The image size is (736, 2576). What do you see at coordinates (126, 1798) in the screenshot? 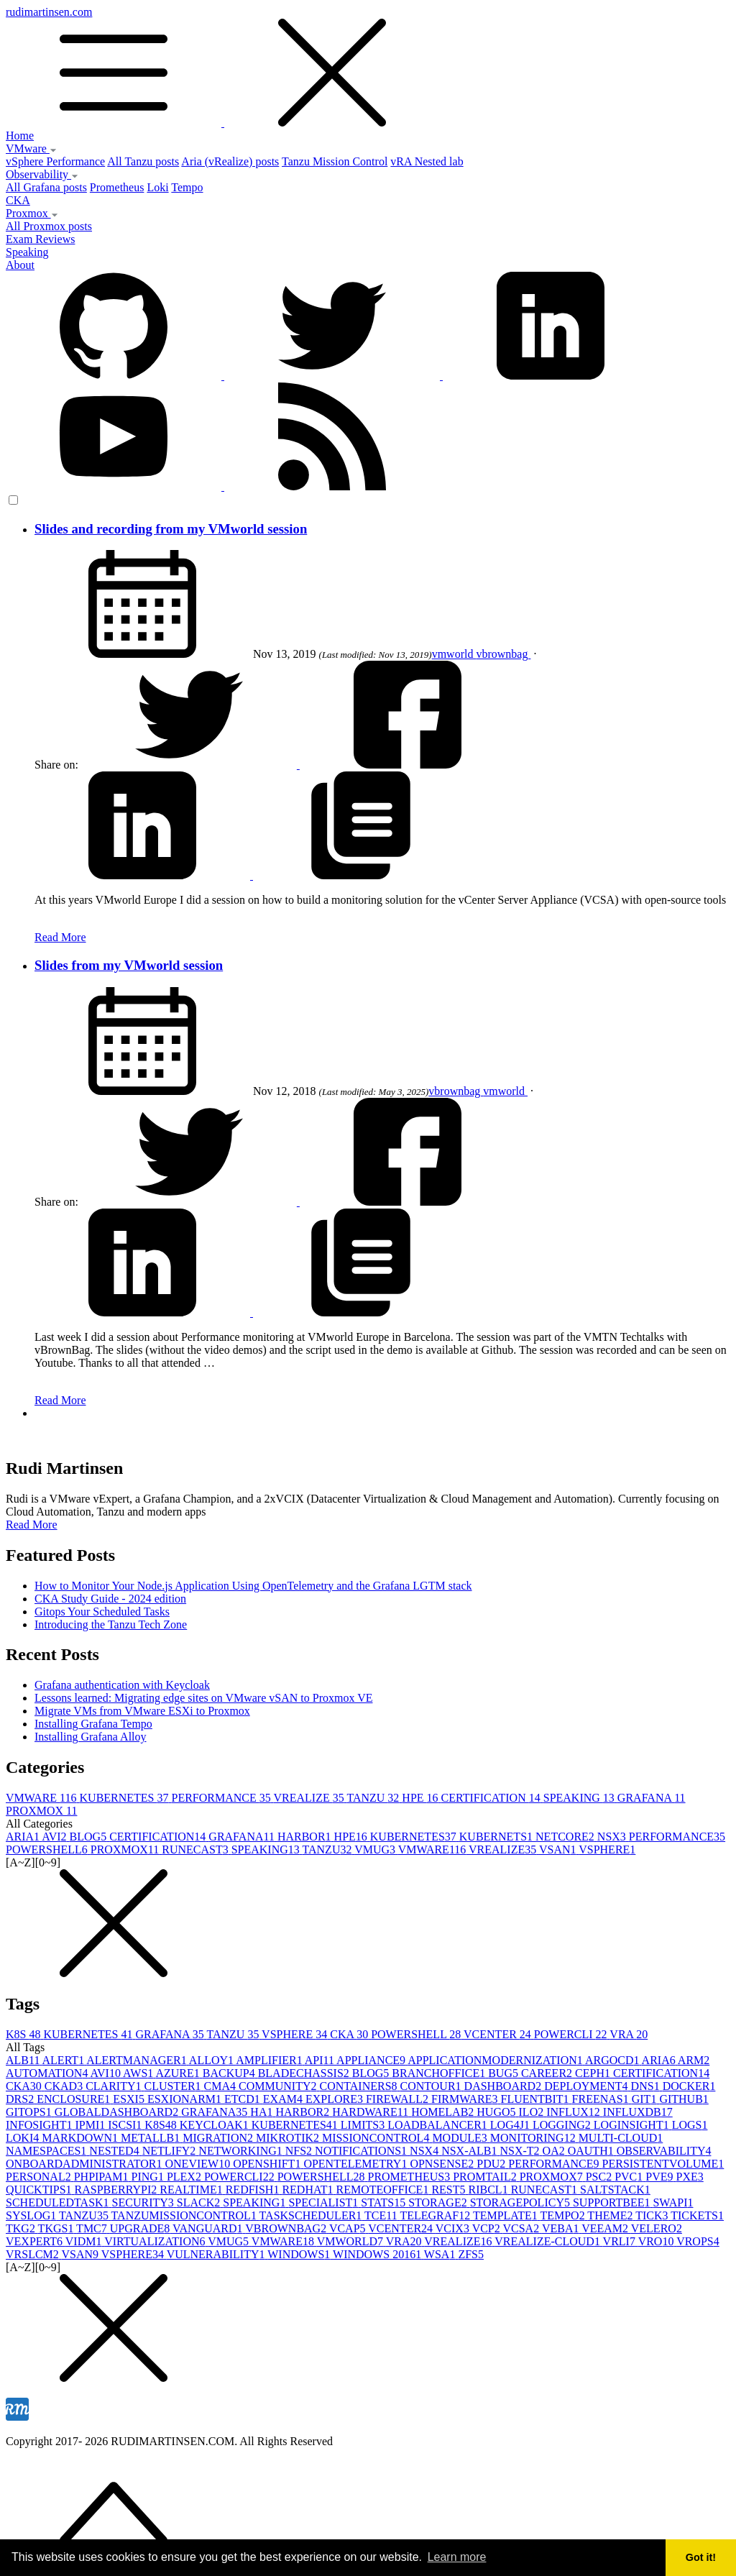
I see `KUBERNETES` at bounding box center [126, 1798].